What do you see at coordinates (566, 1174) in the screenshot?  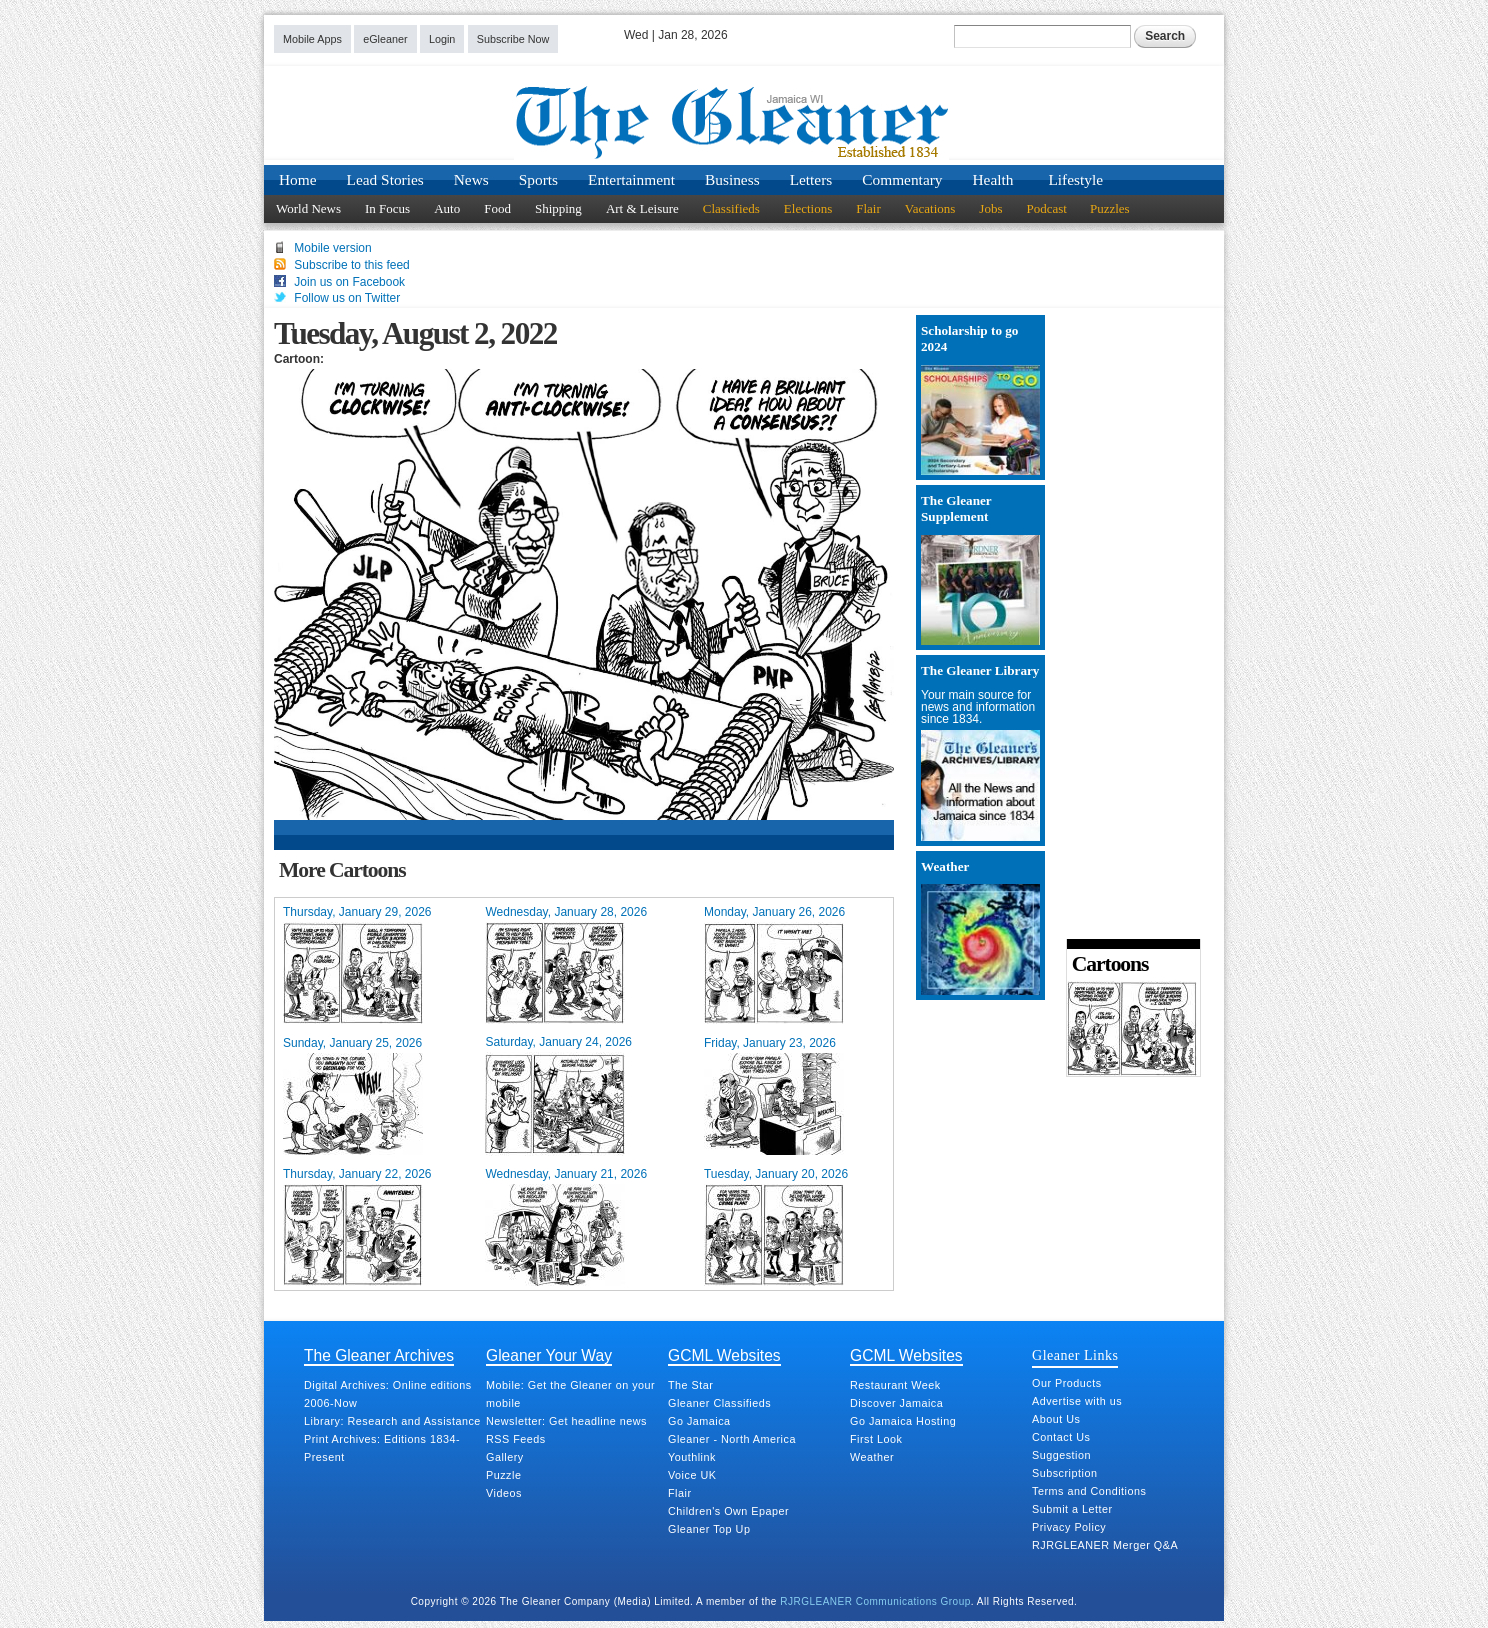 I see `Wednesday, January 21, 2026` at bounding box center [566, 1174].